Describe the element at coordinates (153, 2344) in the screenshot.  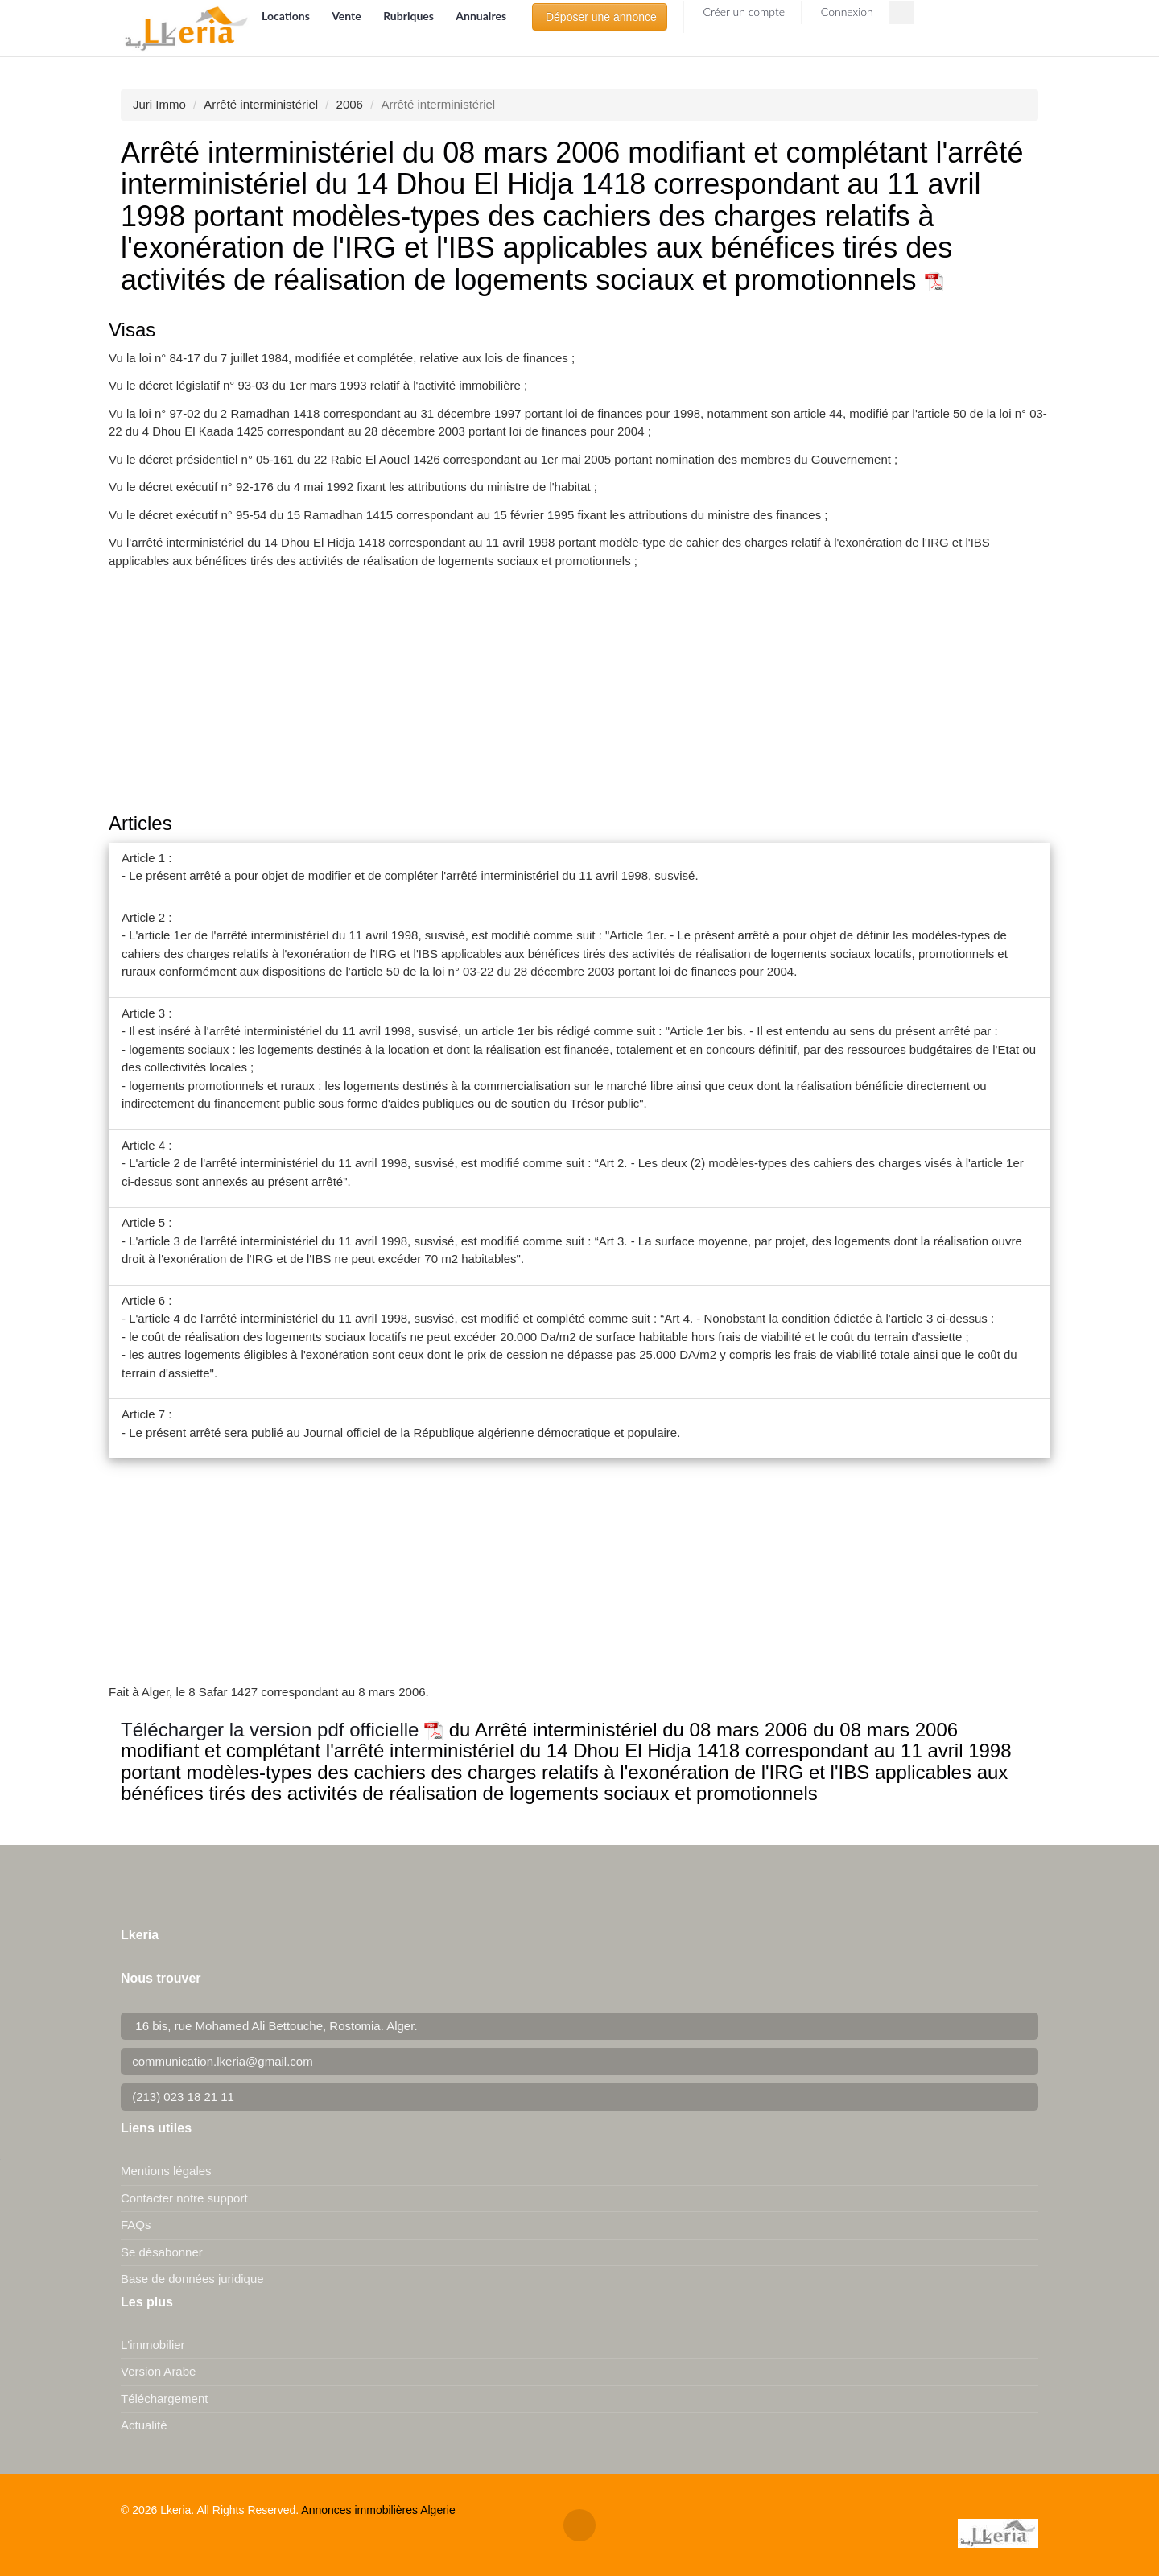
I see `L'immobilier` at that location.